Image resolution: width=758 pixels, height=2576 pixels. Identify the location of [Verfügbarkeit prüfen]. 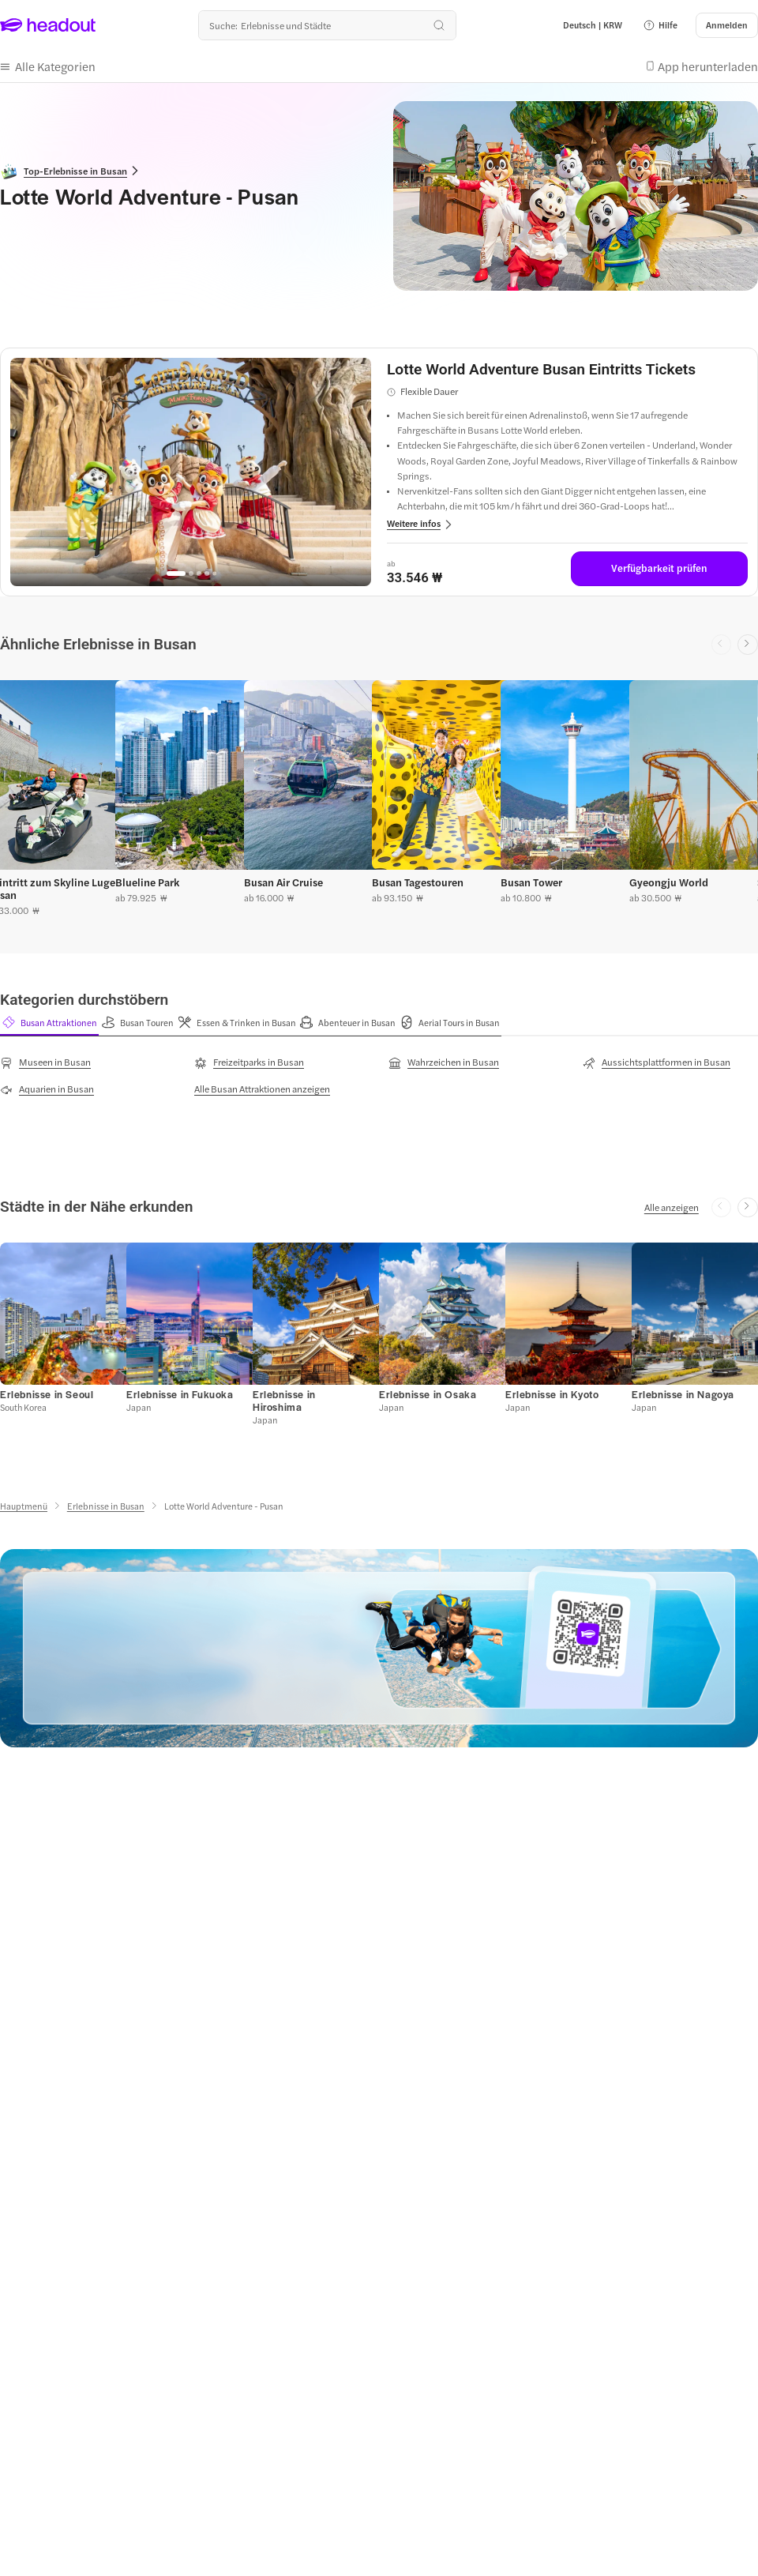
(659, 568).